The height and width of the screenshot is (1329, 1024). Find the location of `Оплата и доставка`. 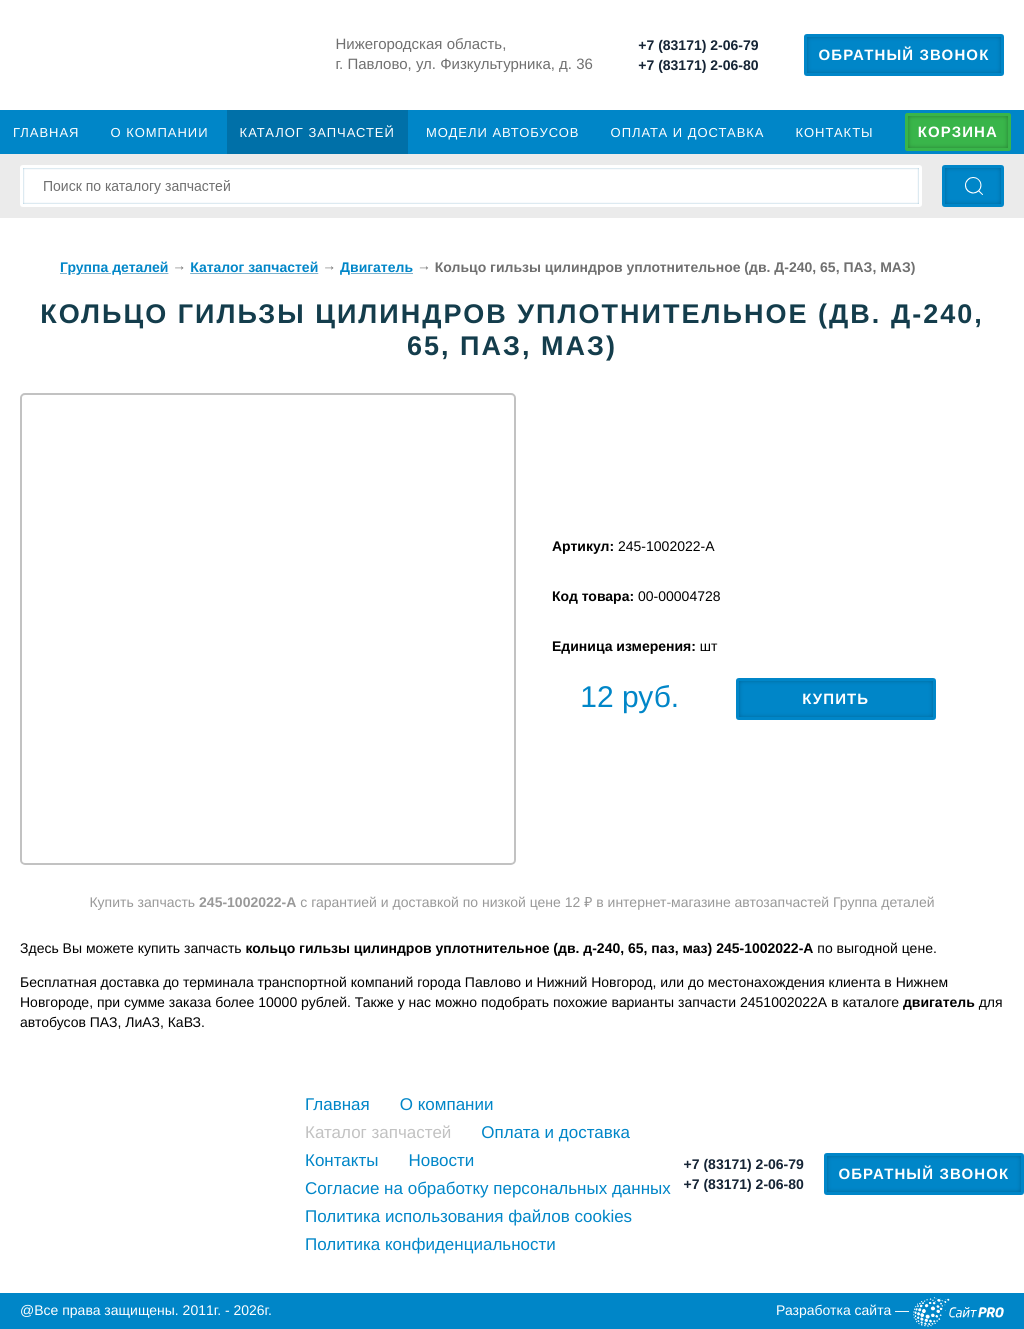

Оплата и доставка is located at coordinates (688, 132).